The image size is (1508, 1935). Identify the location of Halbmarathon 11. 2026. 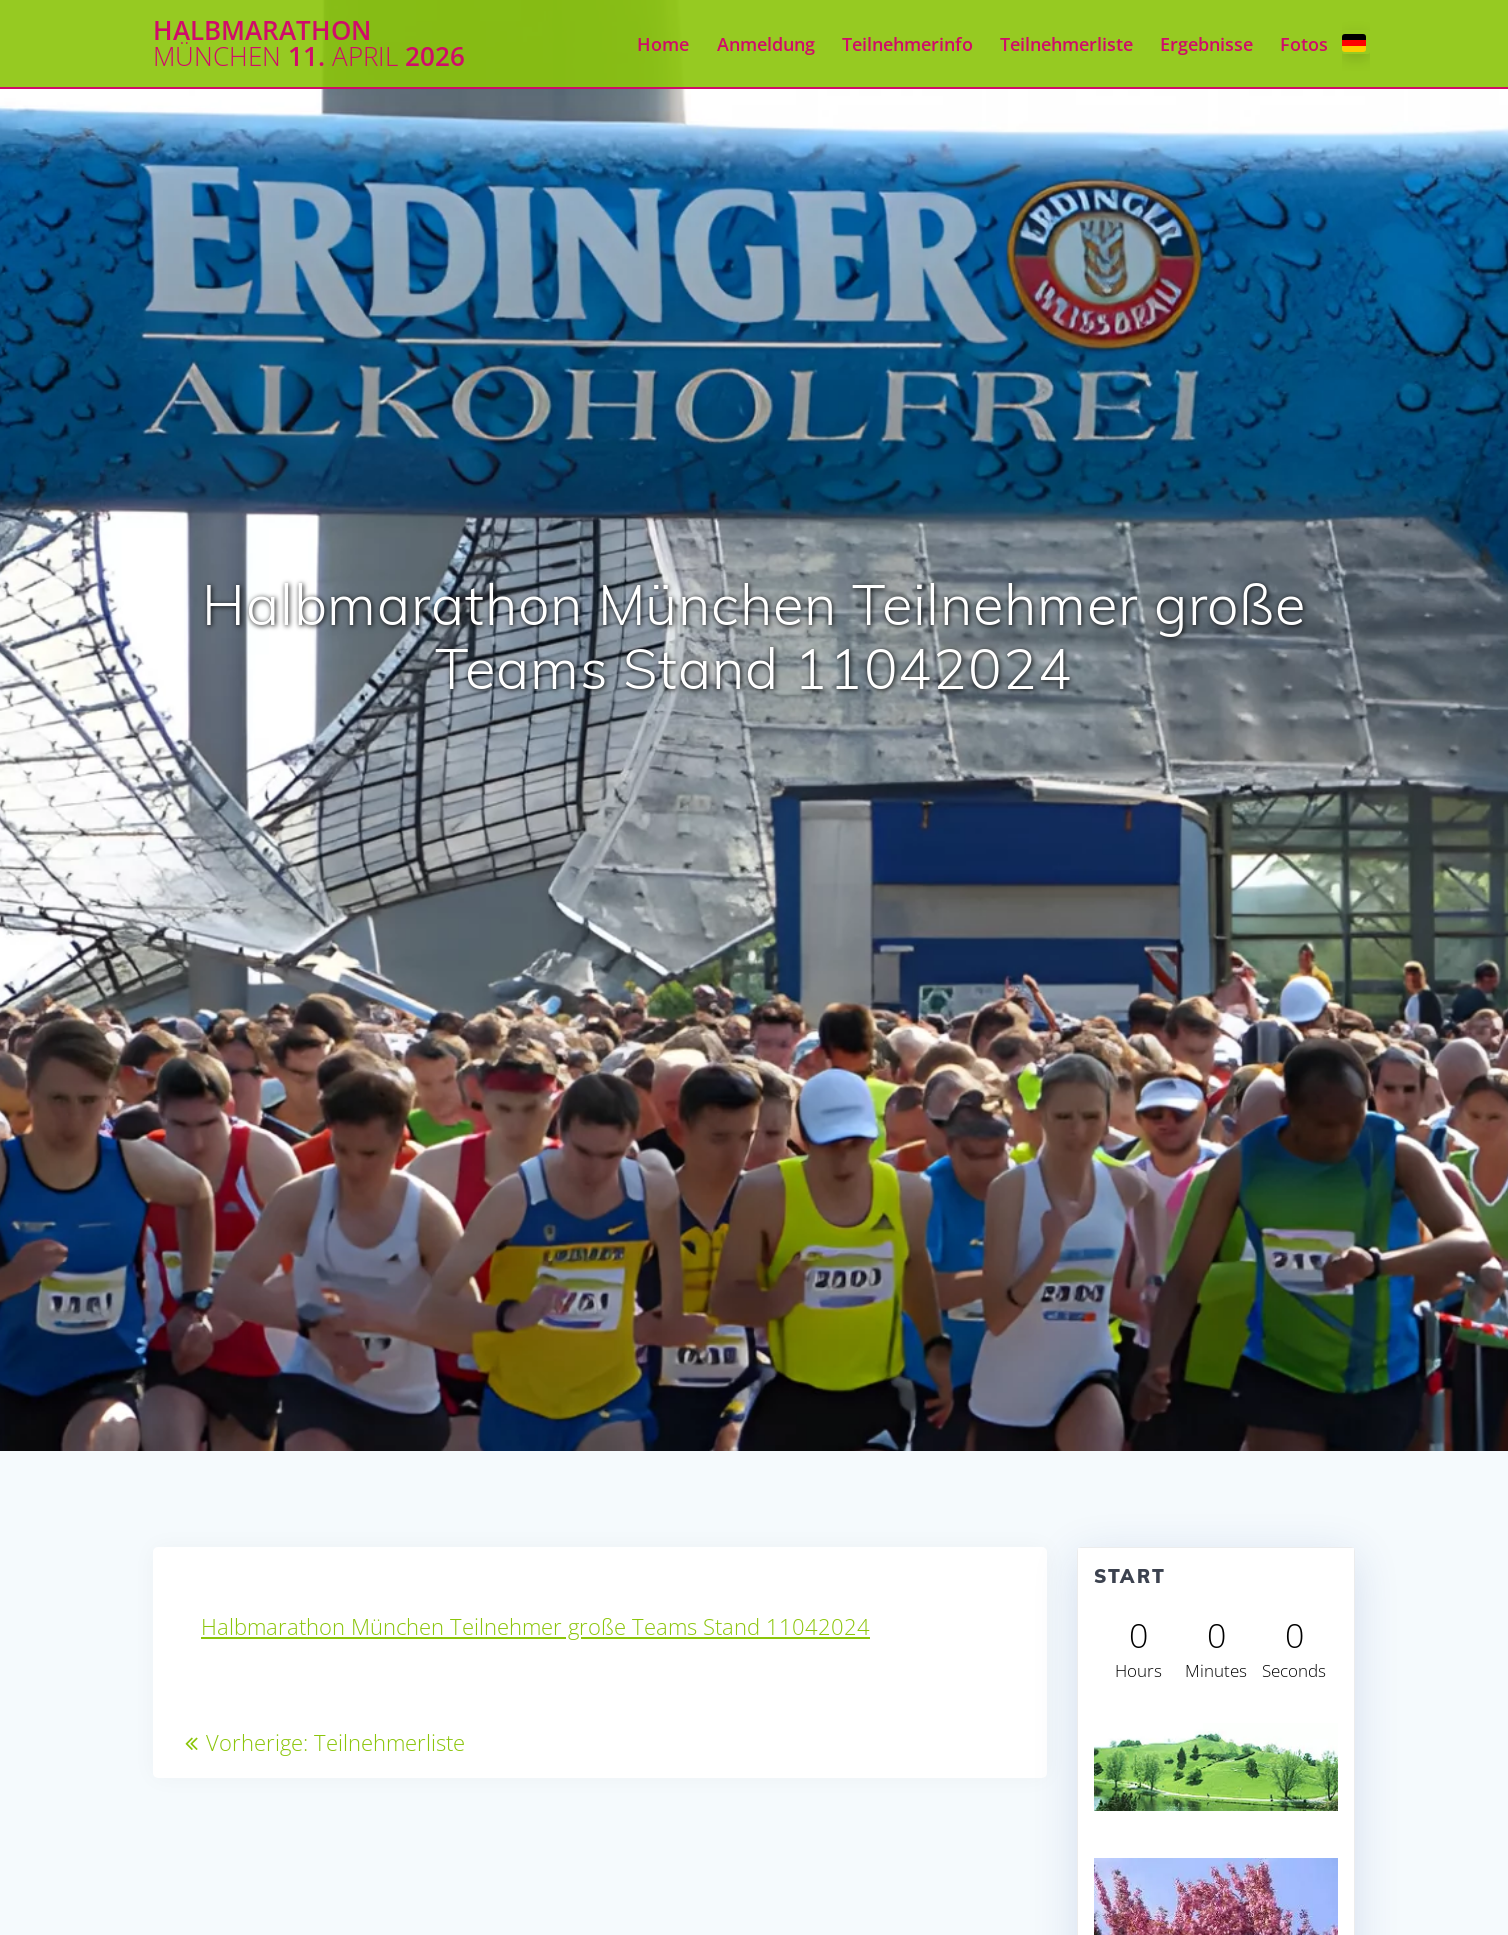
(309, 43).